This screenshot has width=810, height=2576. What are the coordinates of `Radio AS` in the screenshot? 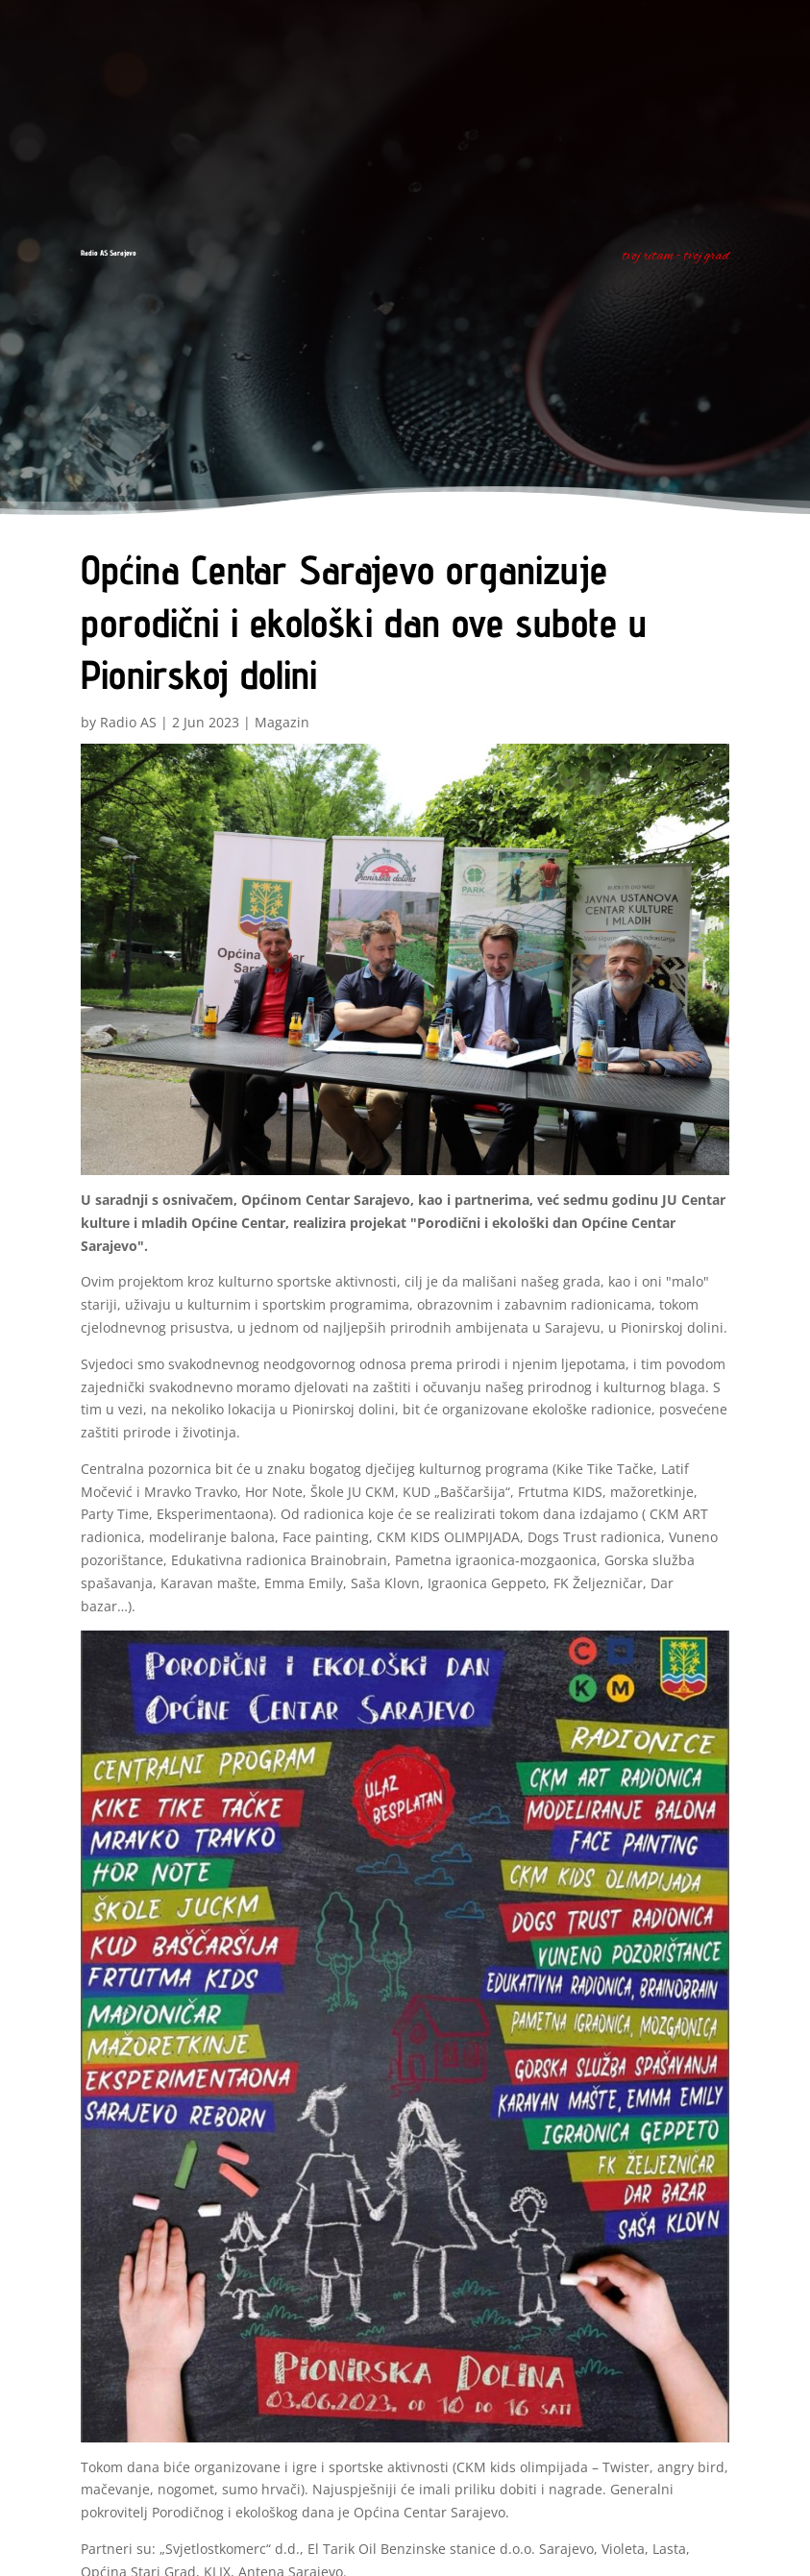 It's located at (128, 722).